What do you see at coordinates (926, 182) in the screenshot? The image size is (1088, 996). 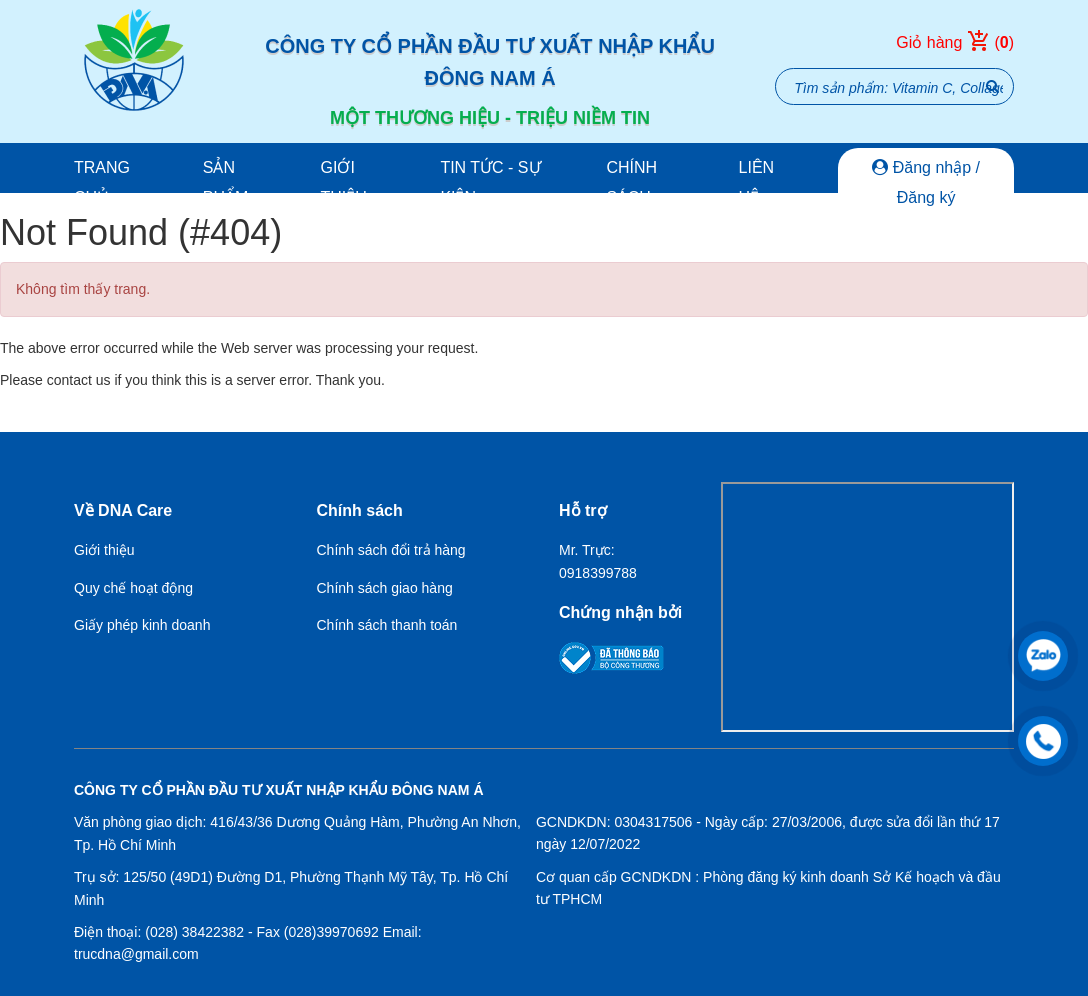 I see `Đăng nhập / Đăng ký` at bounding box center [926, 182].